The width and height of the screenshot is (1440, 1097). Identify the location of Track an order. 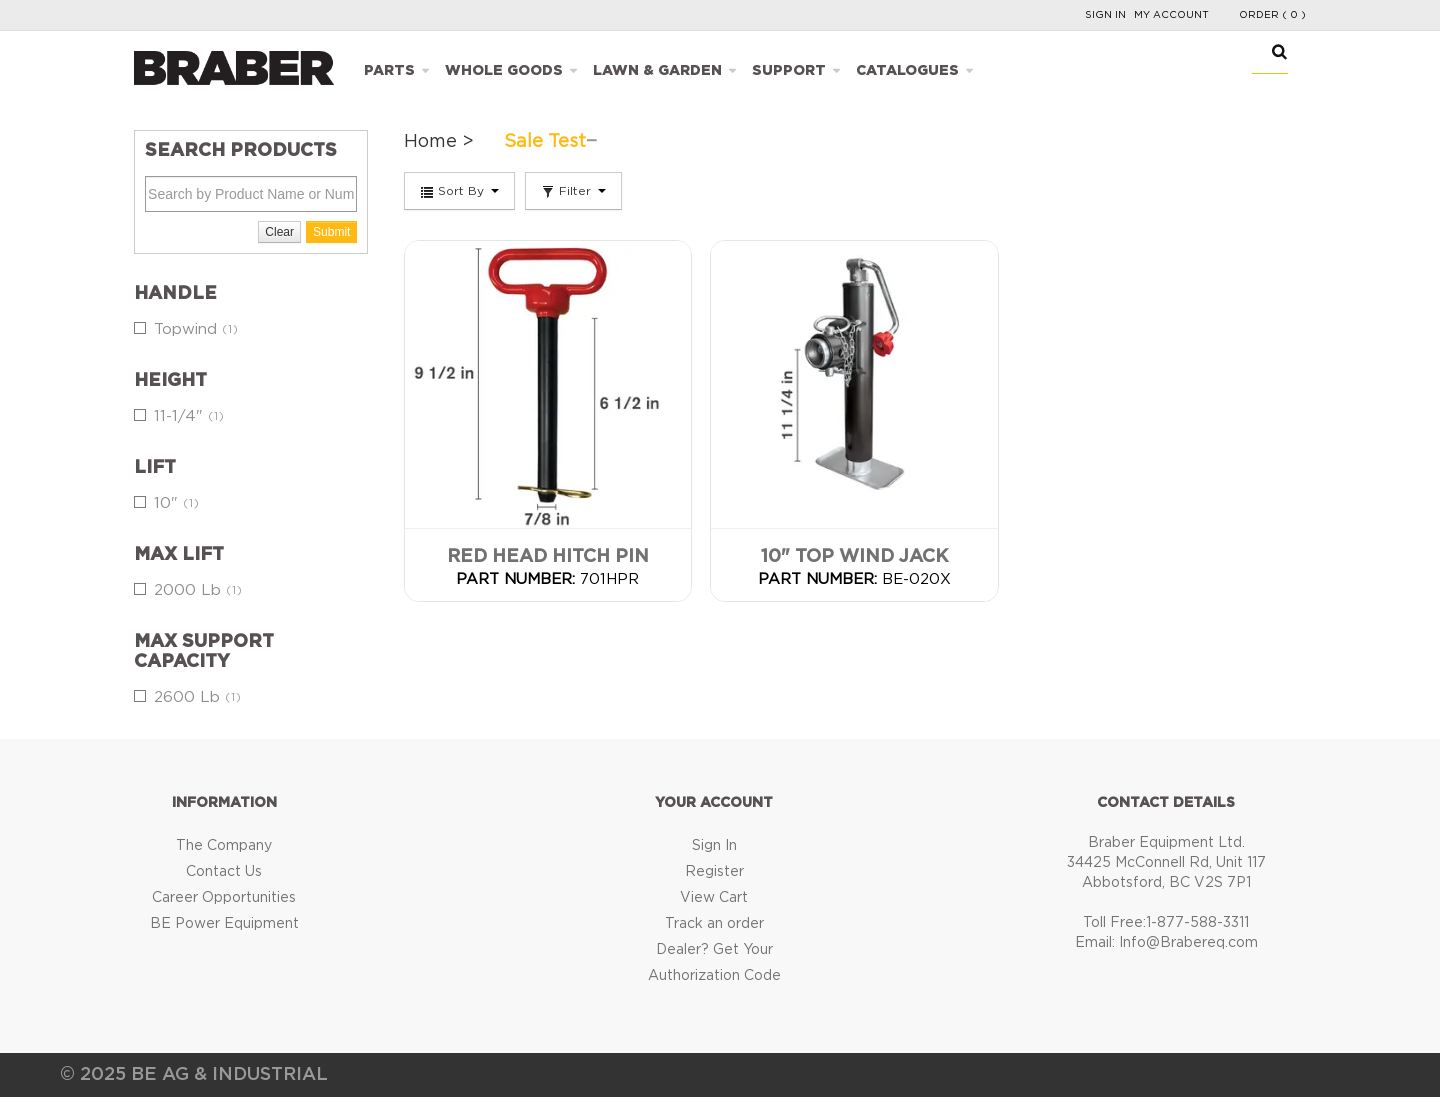
(714, 924).